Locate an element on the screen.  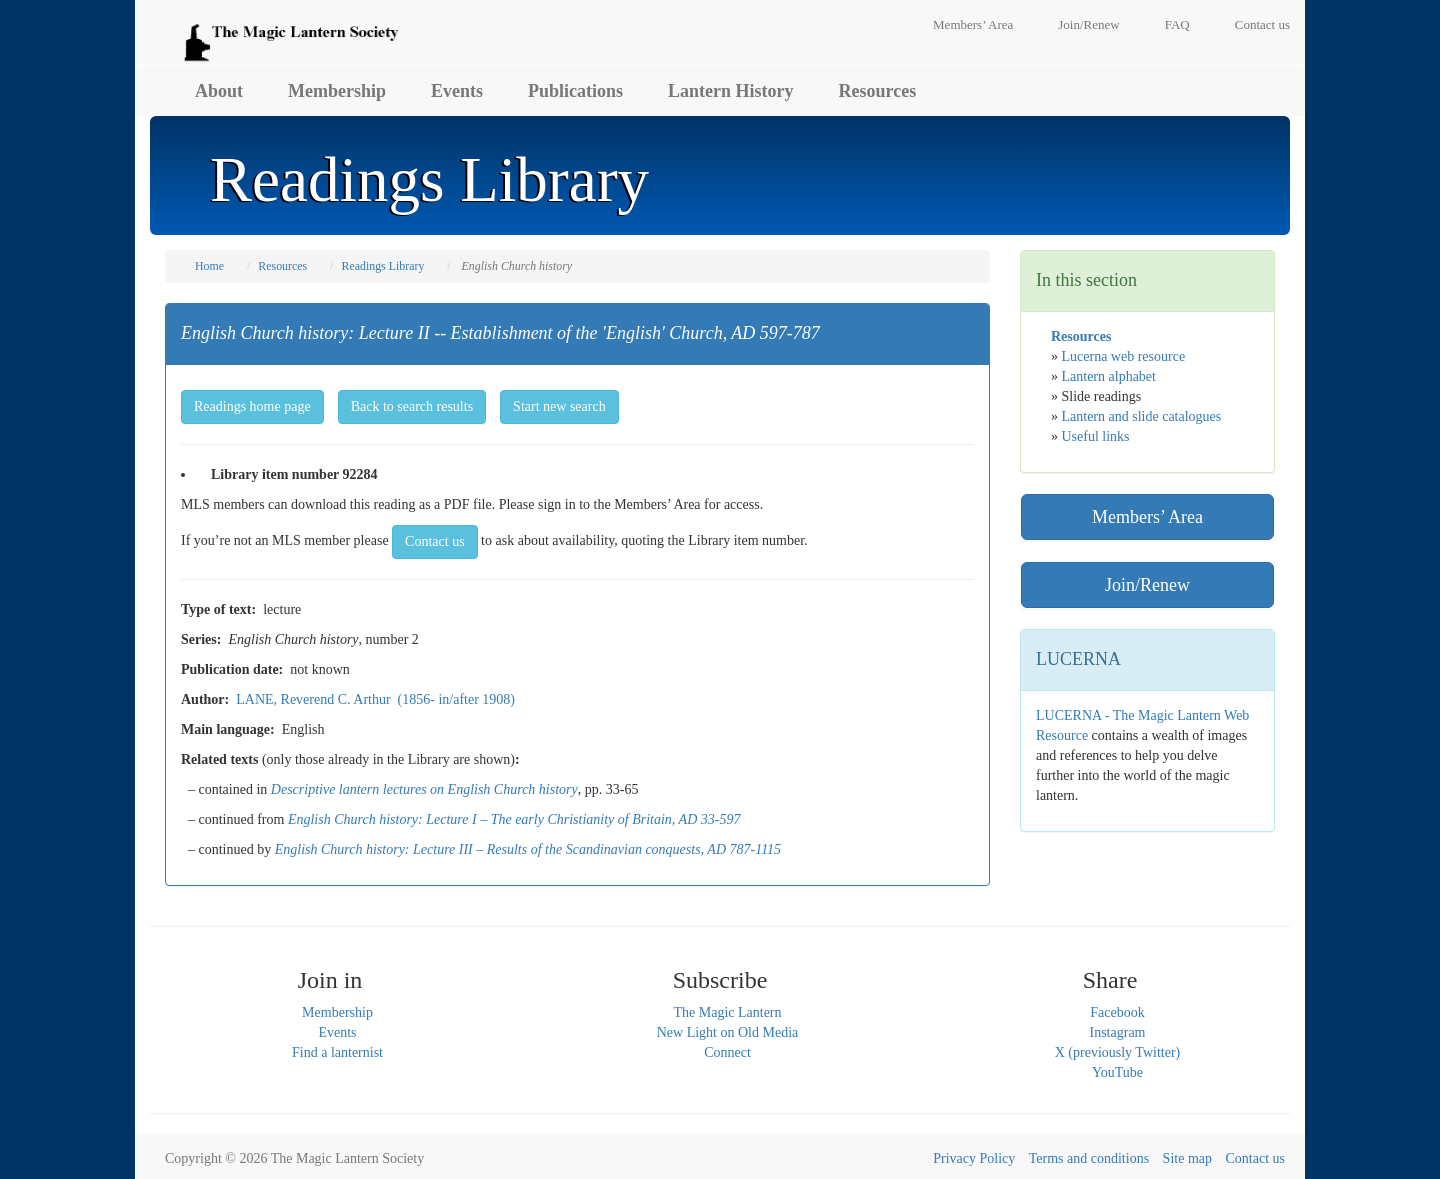
Facebook is located at coordinates (1117, 1012).